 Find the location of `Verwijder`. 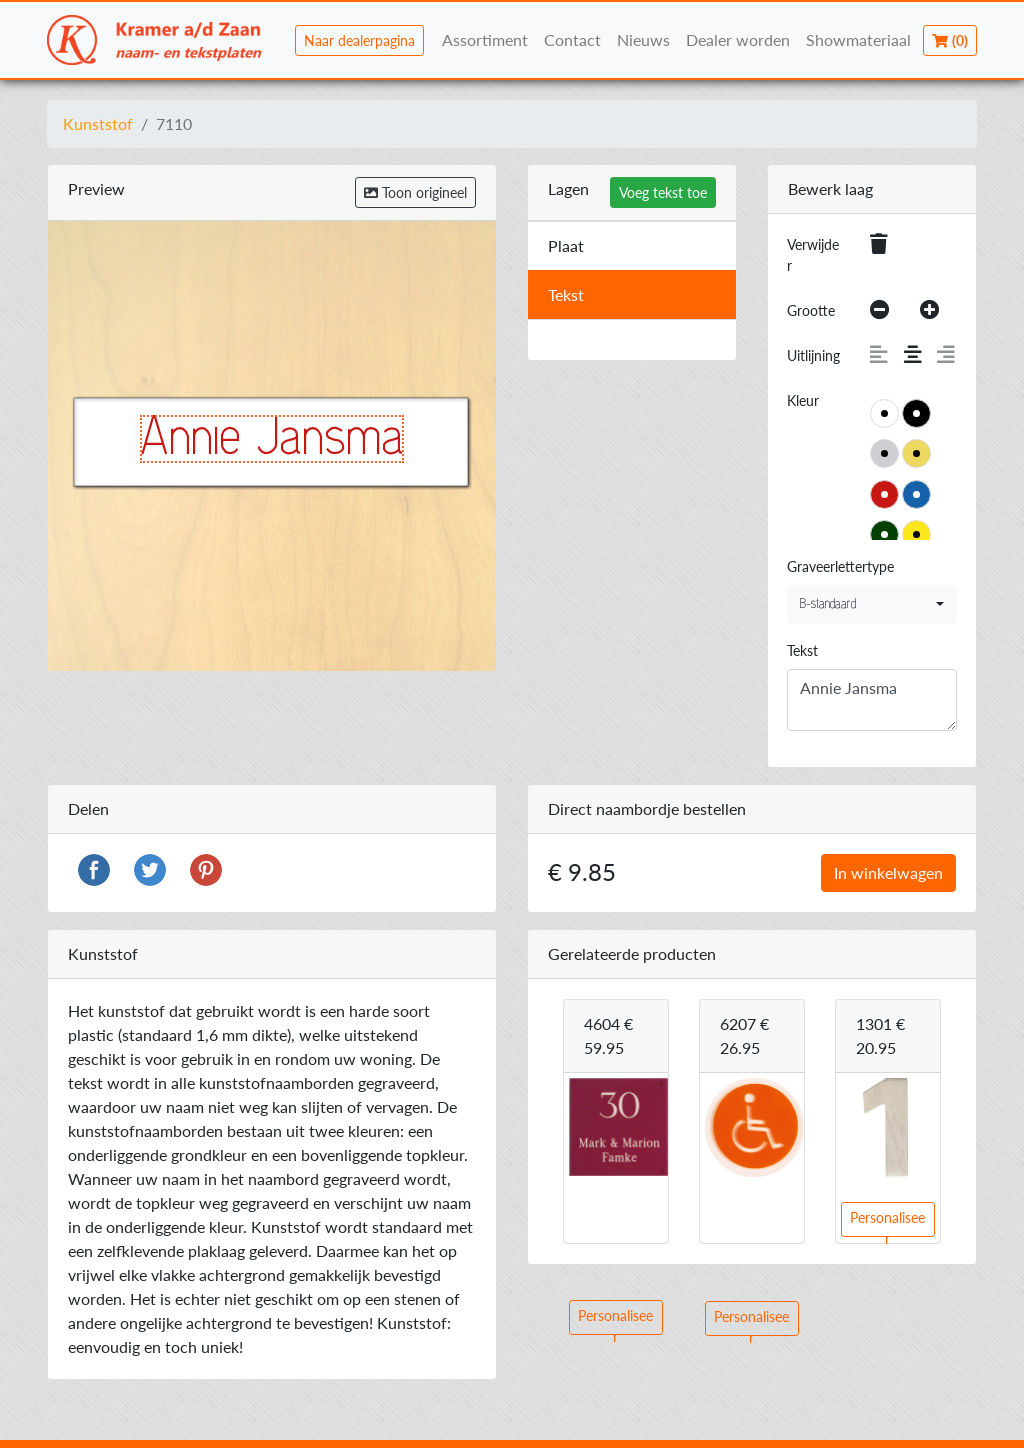

Verwijder is located at coordinates (813, 255).